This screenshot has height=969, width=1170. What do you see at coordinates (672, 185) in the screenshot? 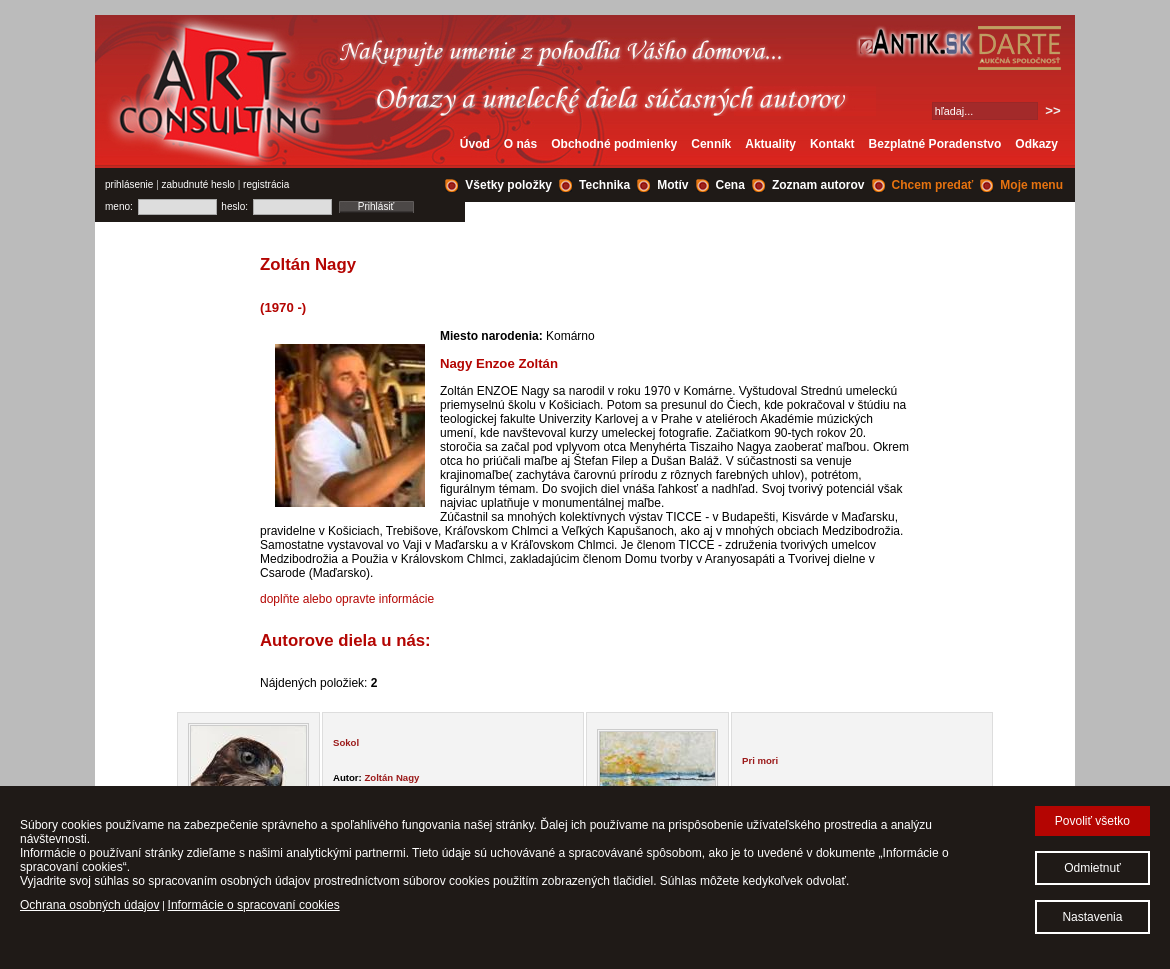
I see `Motív` at bounding box center [672, 185].